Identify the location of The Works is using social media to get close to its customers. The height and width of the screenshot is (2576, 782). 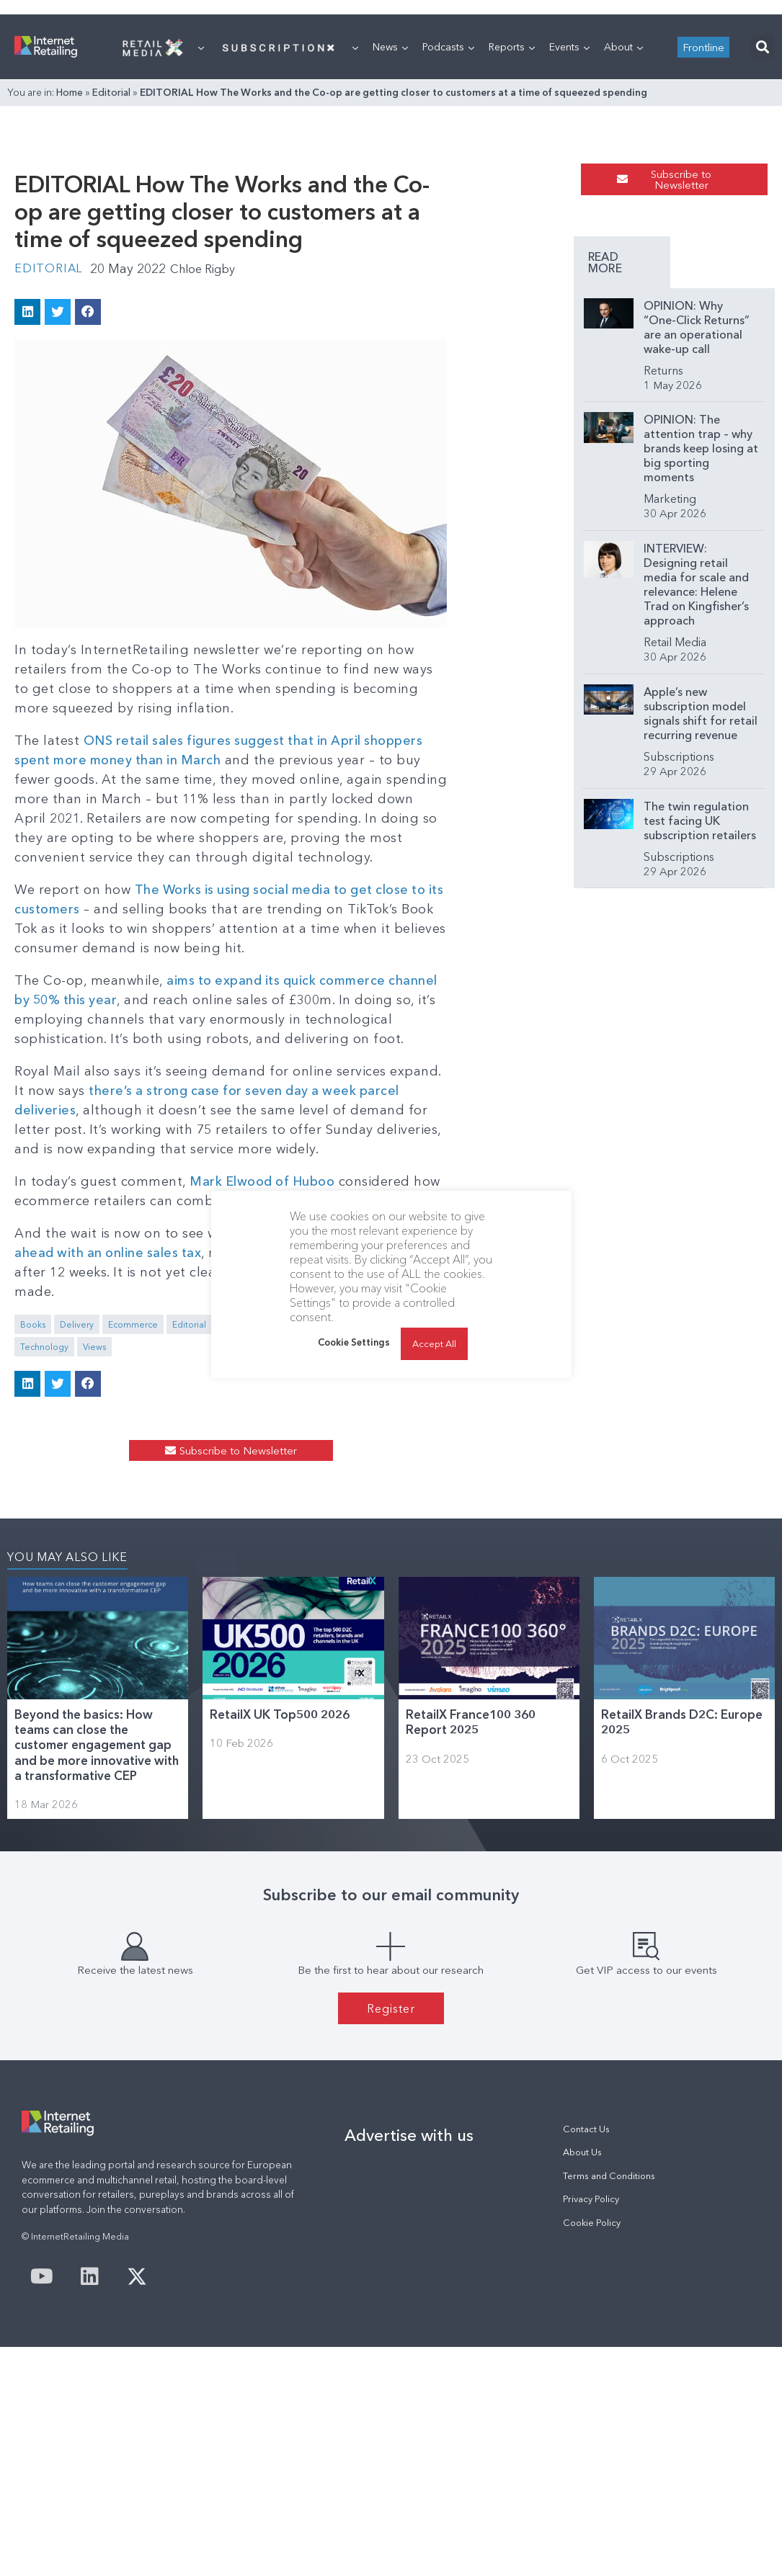
(331, 1096).